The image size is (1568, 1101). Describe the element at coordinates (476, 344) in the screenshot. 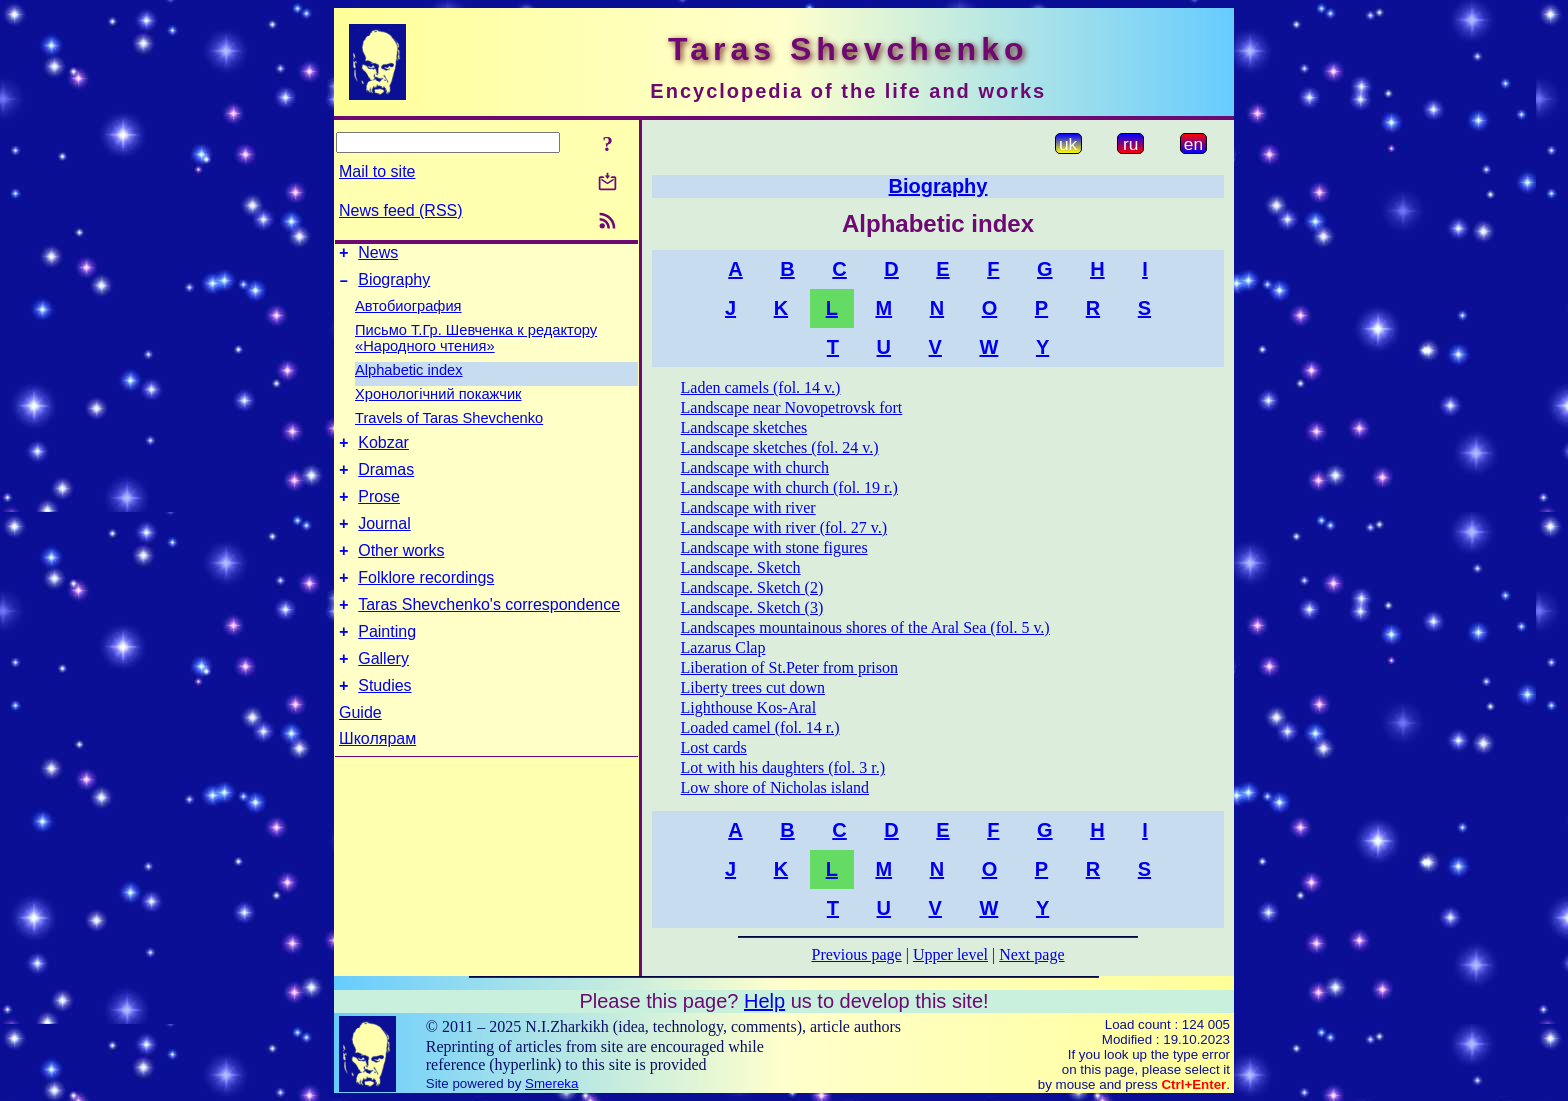

I see `Письмо Т.Гр. Шевченка к редактору «Народного чтения»` at that location.